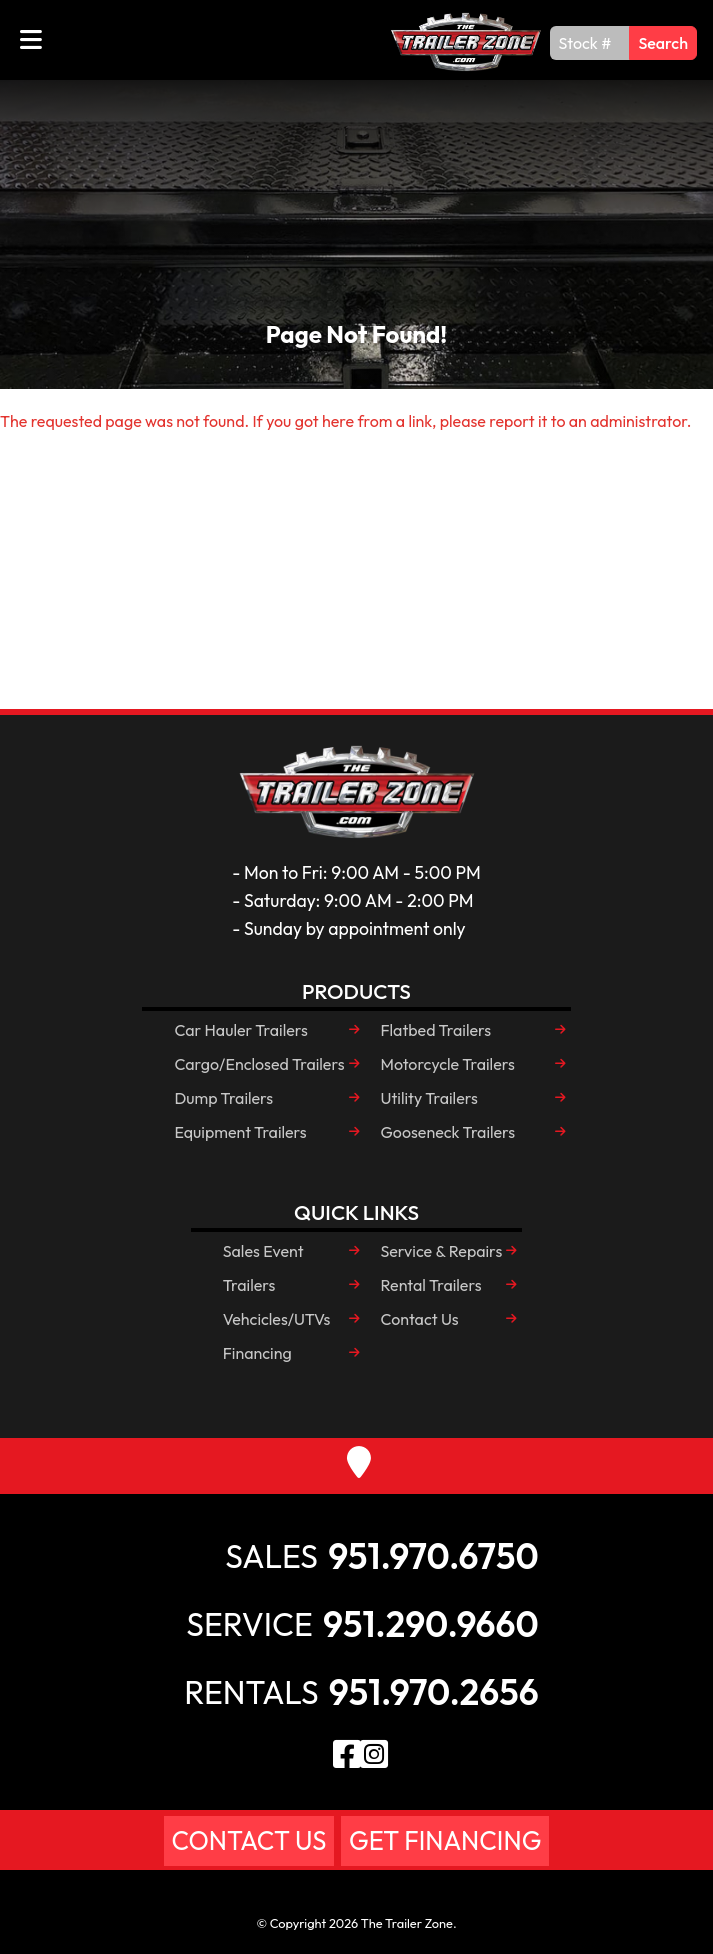 The image size is (713, 1954). Describe the element at coordinates (257, 1353) in the screenshot. I see `Financing` at that location.